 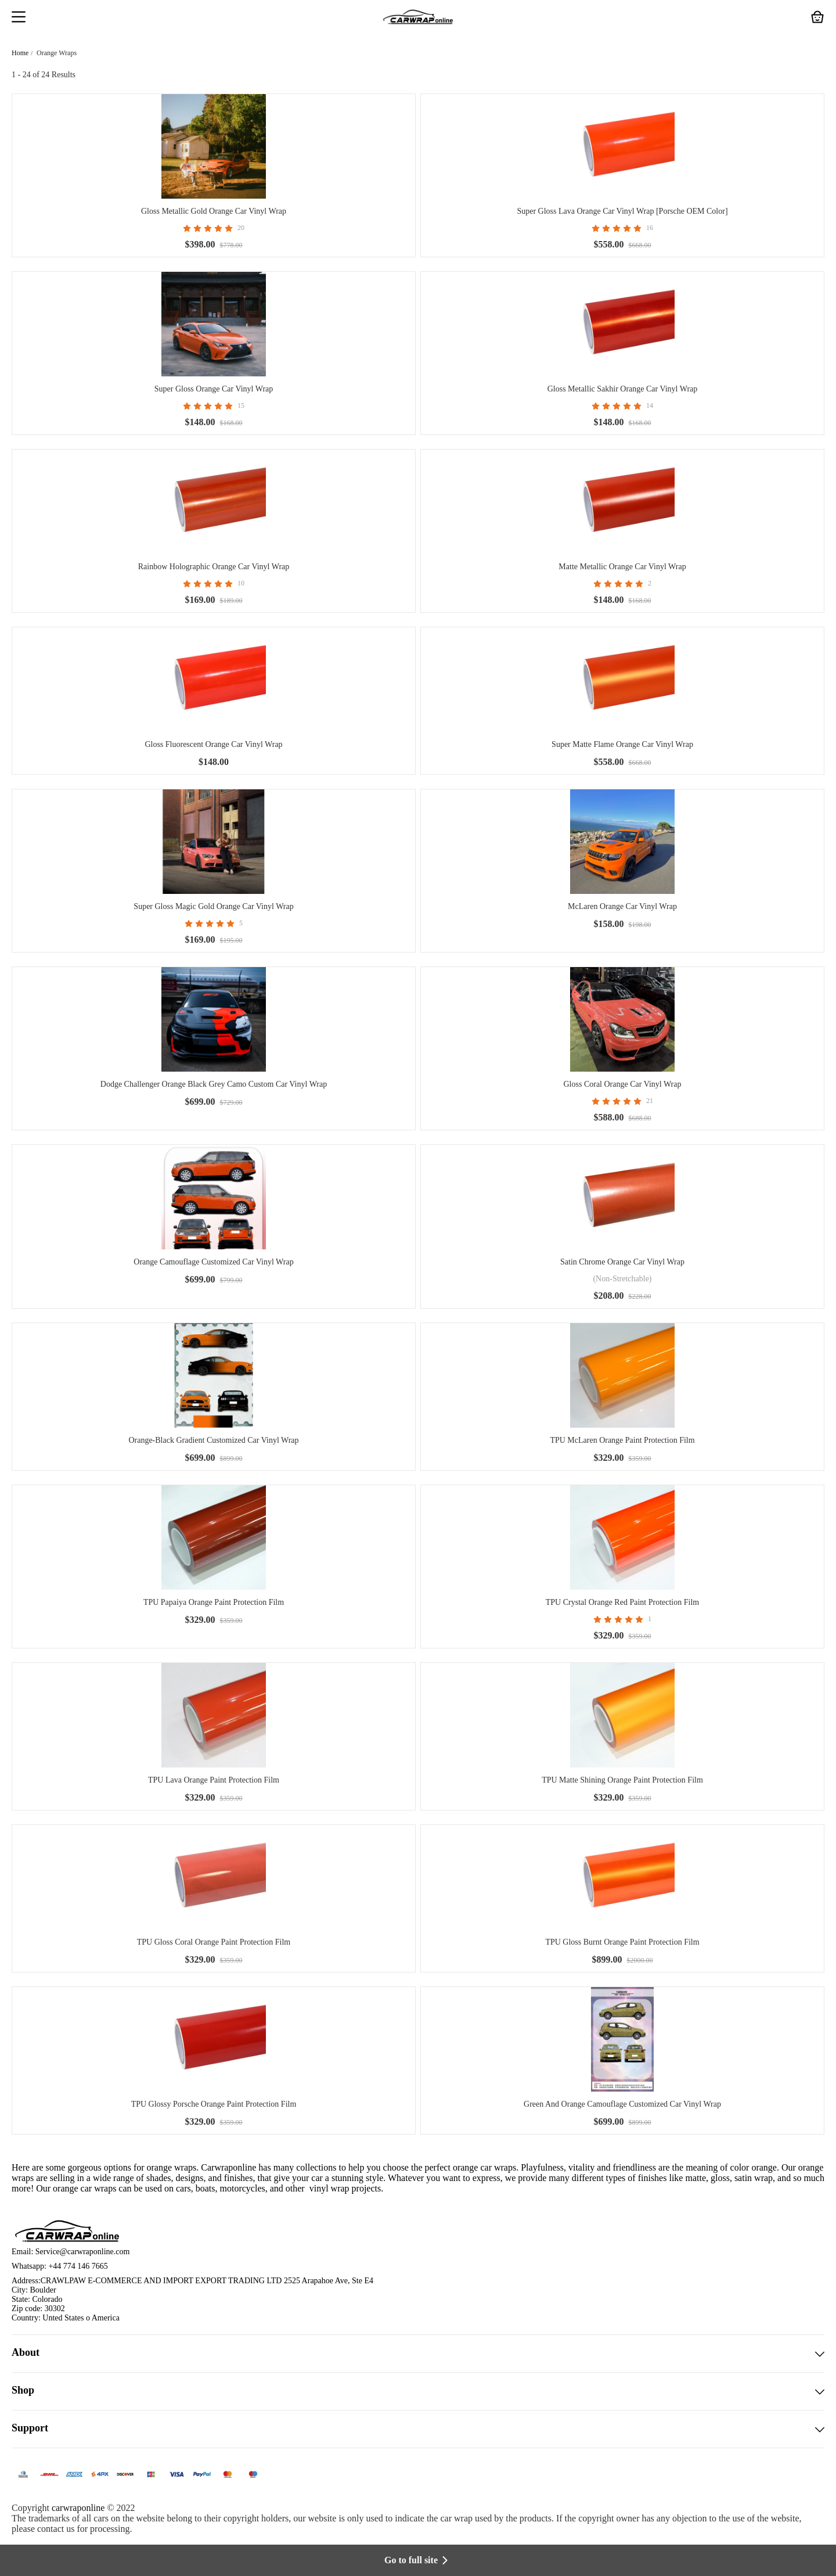 I want to click on vinyl wrap, so click(x=329, y=2188).